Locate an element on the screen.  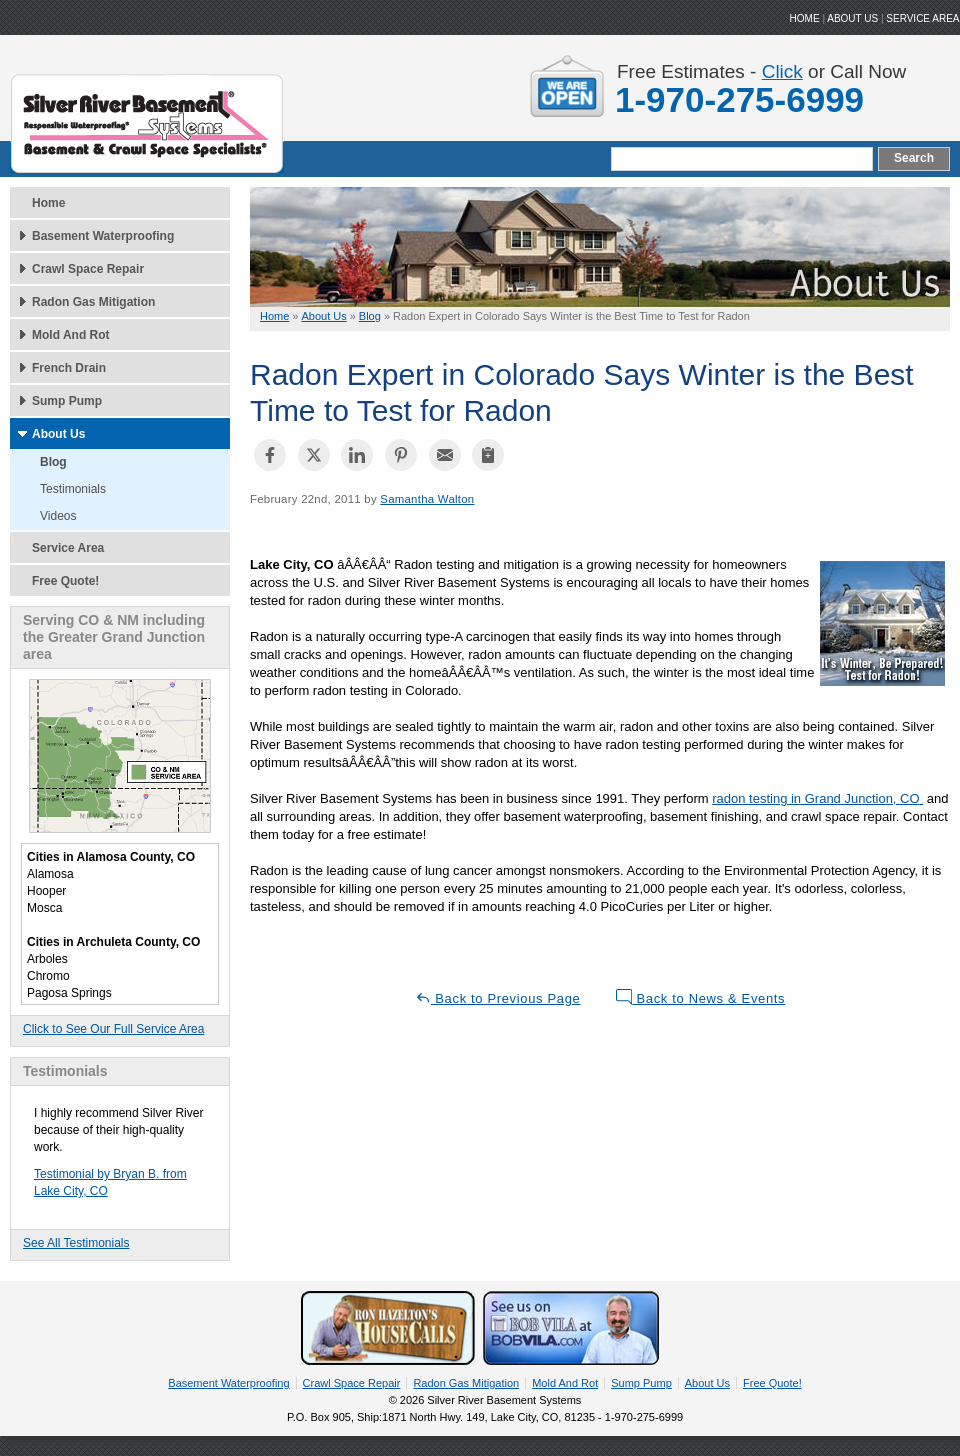
Mold And Rot is located at coordinates (71, 335).